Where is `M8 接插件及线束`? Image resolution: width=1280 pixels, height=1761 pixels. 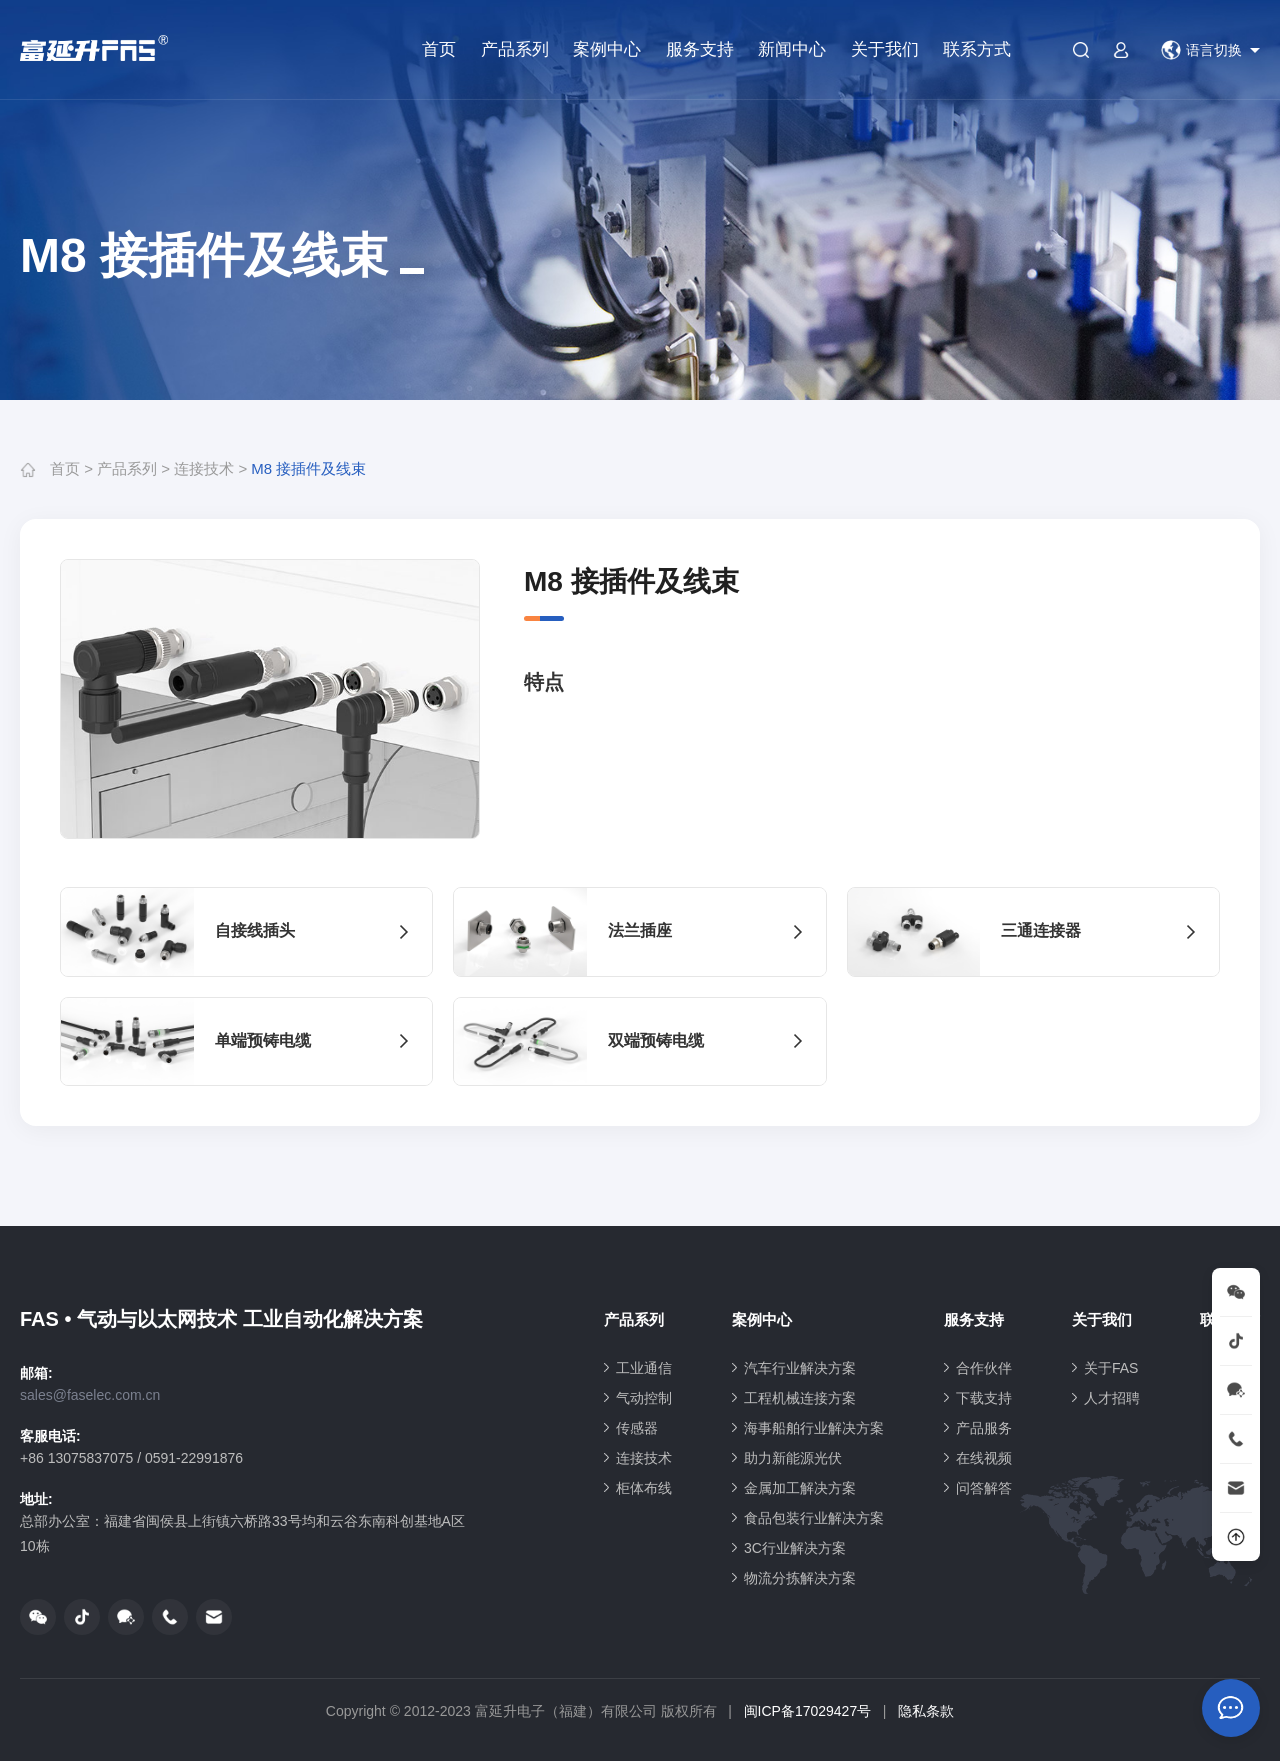
M8 接插件及线束 is located at coordinates (308, 468).